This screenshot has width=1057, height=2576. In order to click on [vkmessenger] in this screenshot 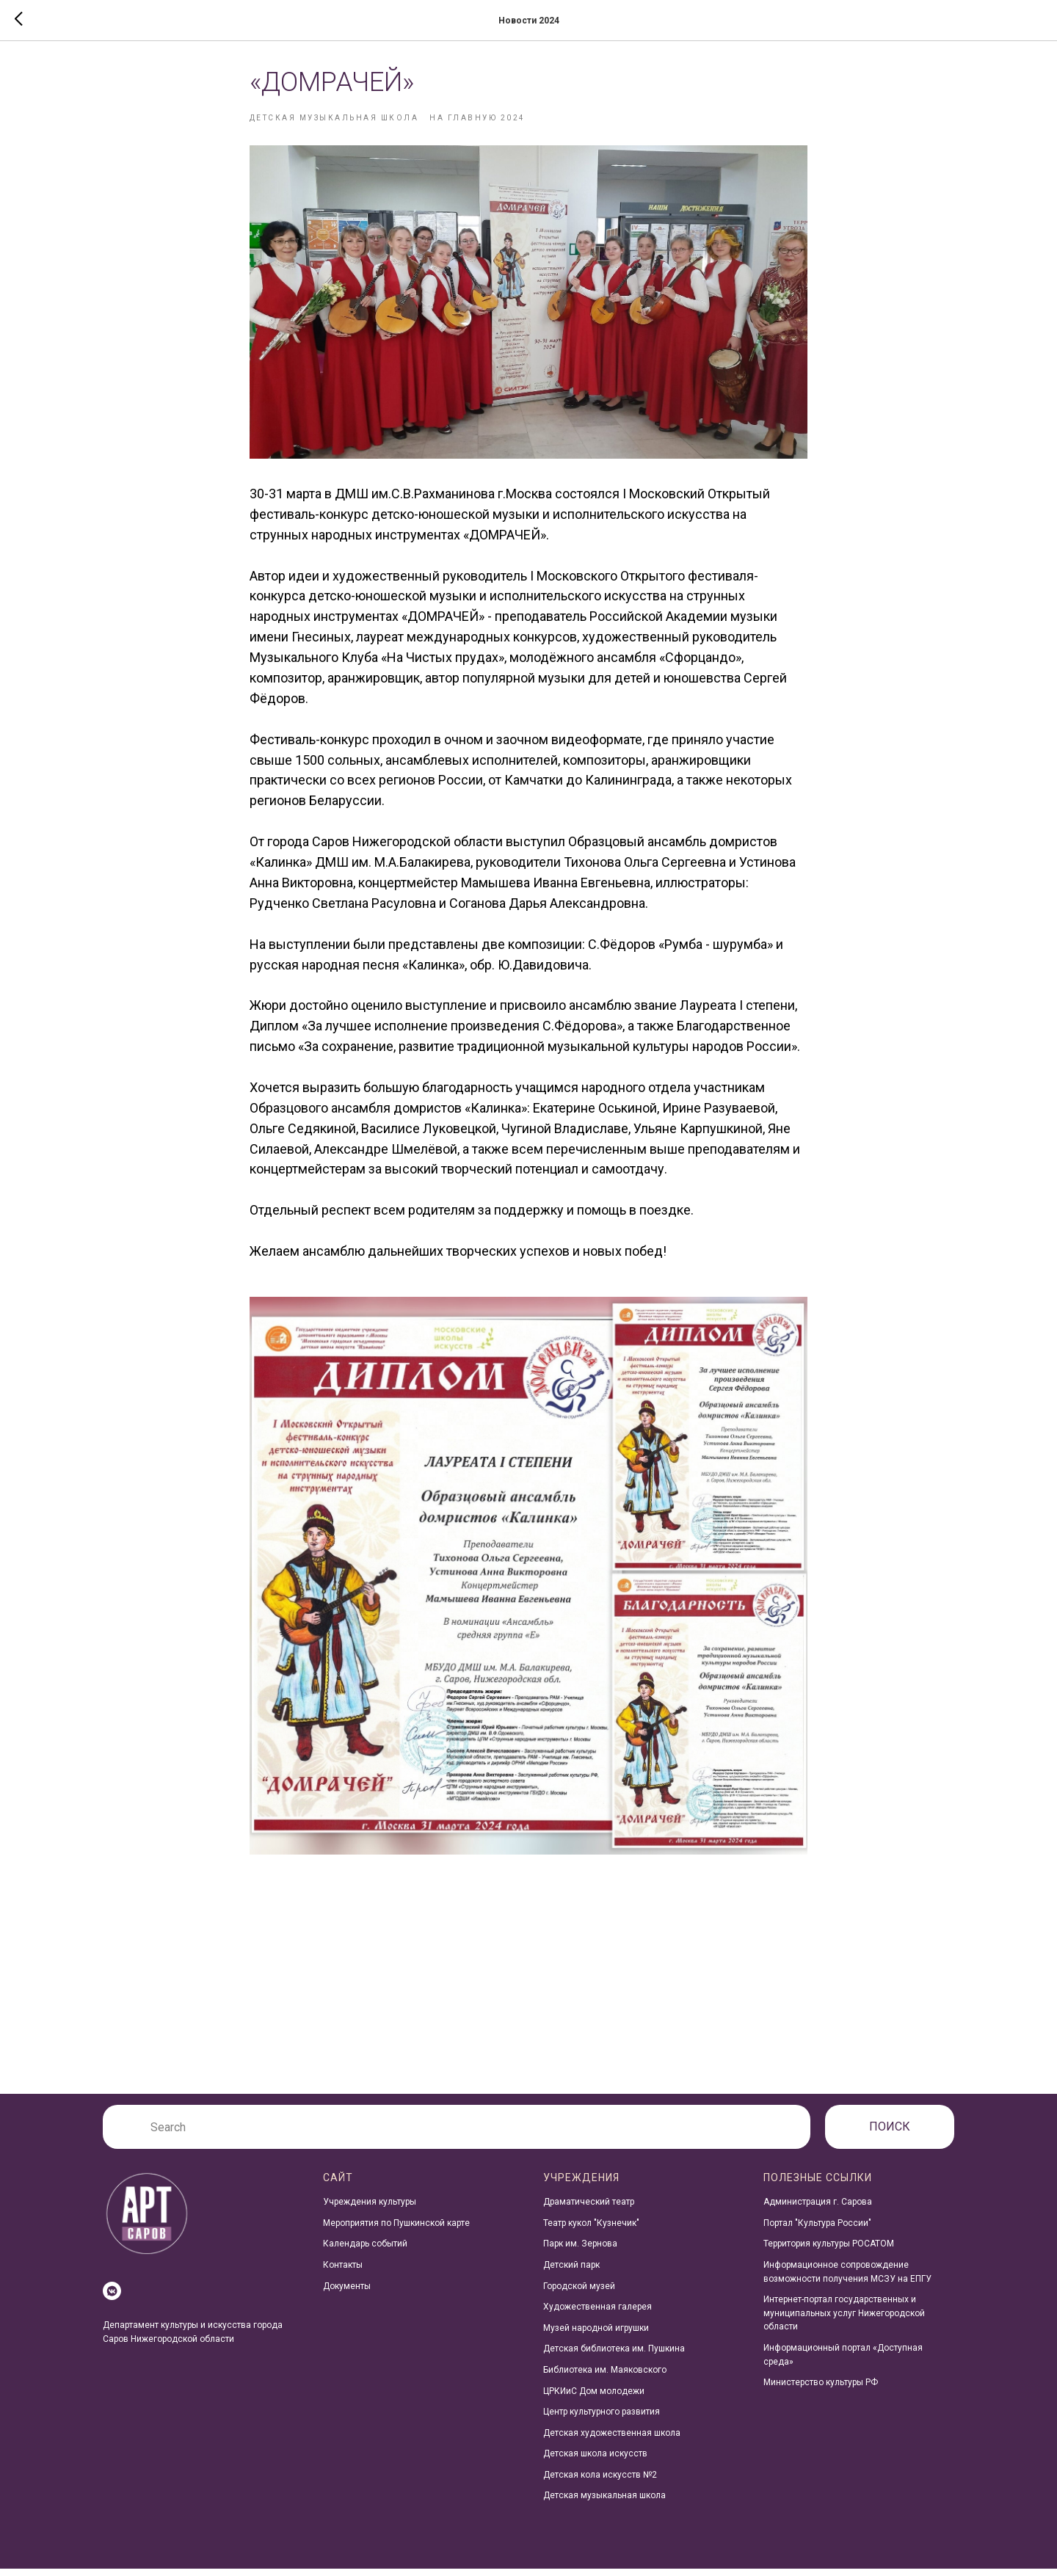, I will do `click(112, 2298)`.